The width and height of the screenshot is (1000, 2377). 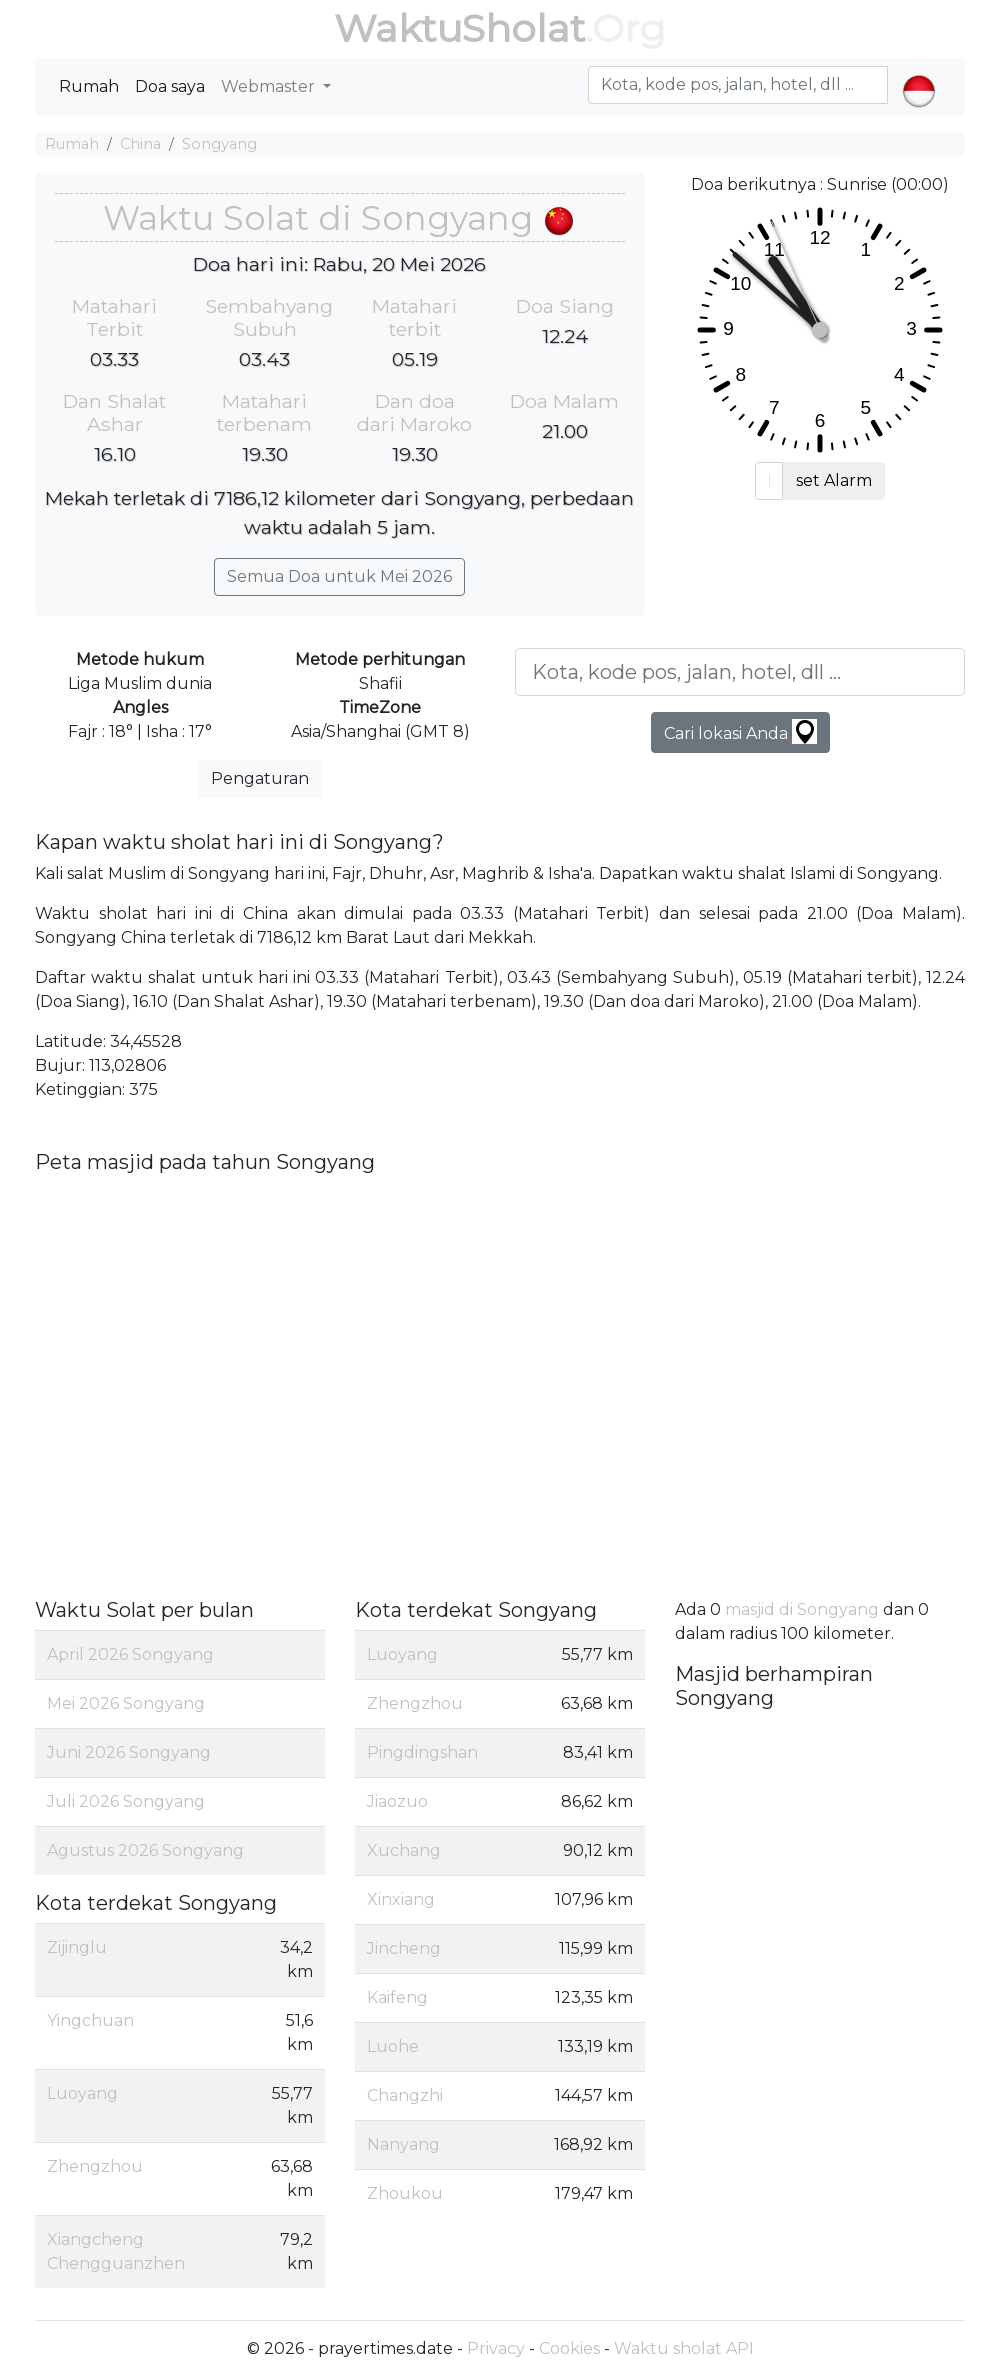 I want to click on Xuchang, so click(x=404, y=1850).